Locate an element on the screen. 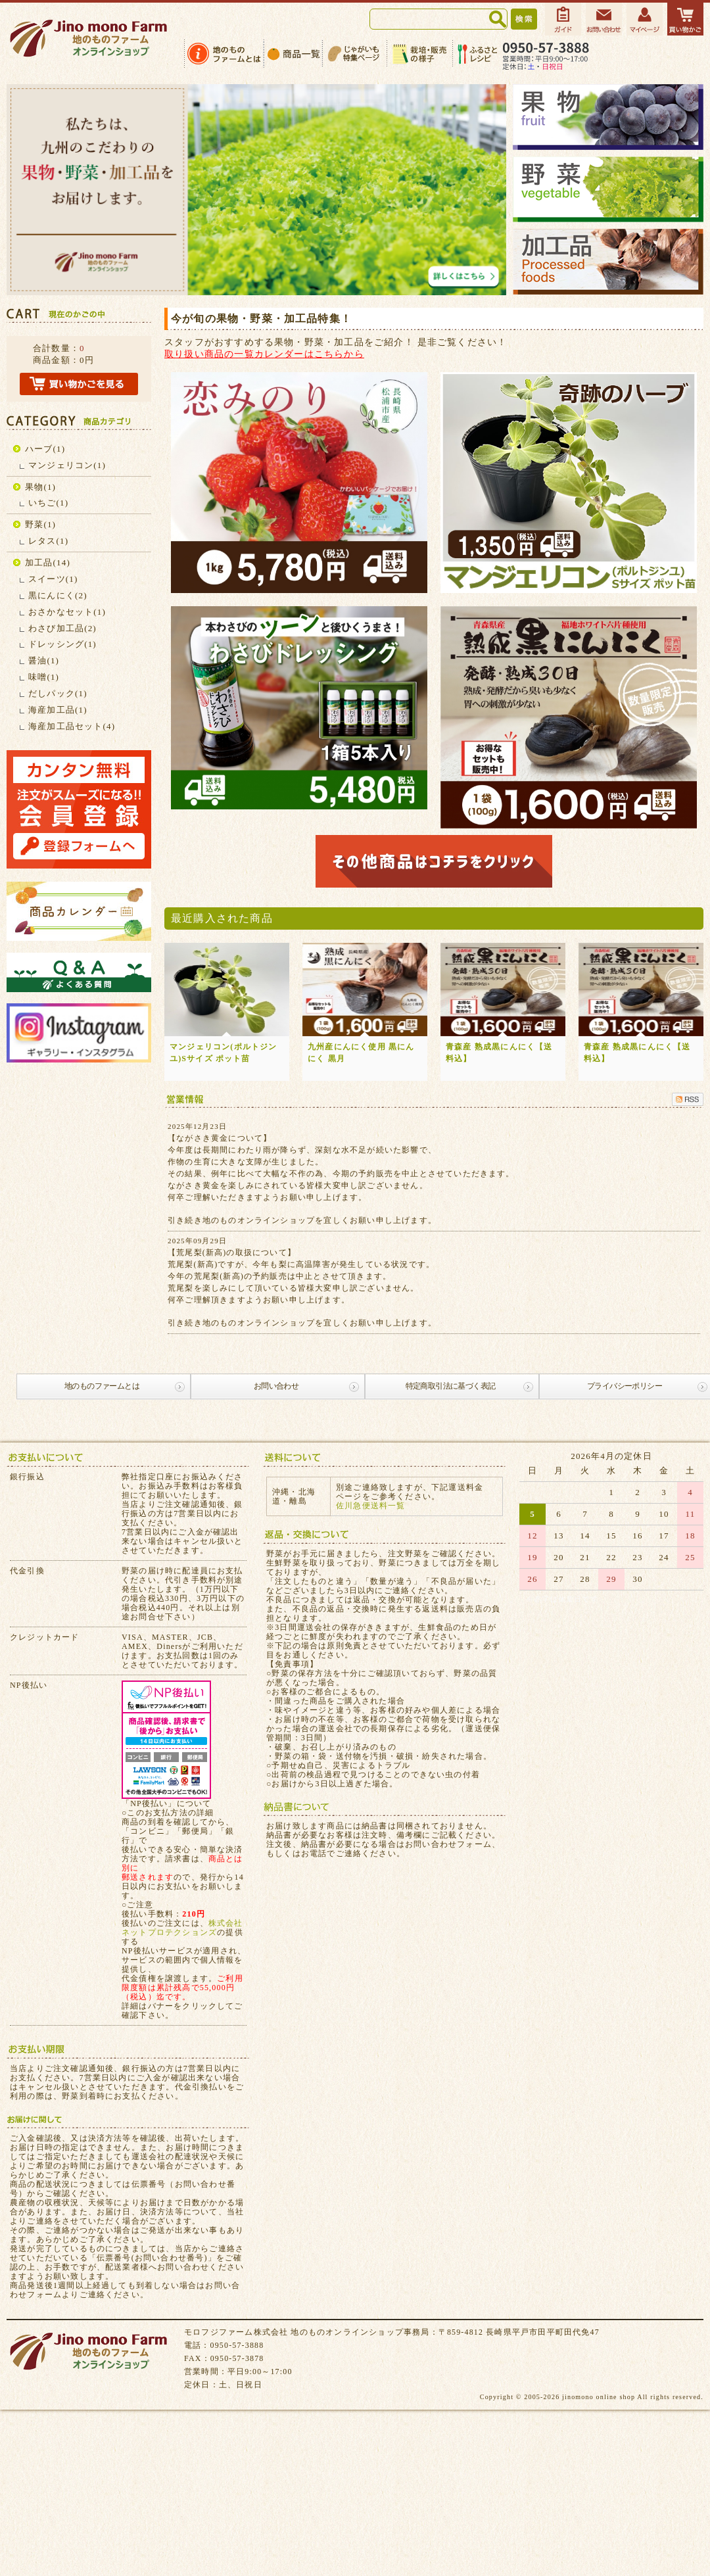 Image resolution: width=710 pixels, height=2576 pixels. ハーブ(1) is located at coordinates (45, 449).